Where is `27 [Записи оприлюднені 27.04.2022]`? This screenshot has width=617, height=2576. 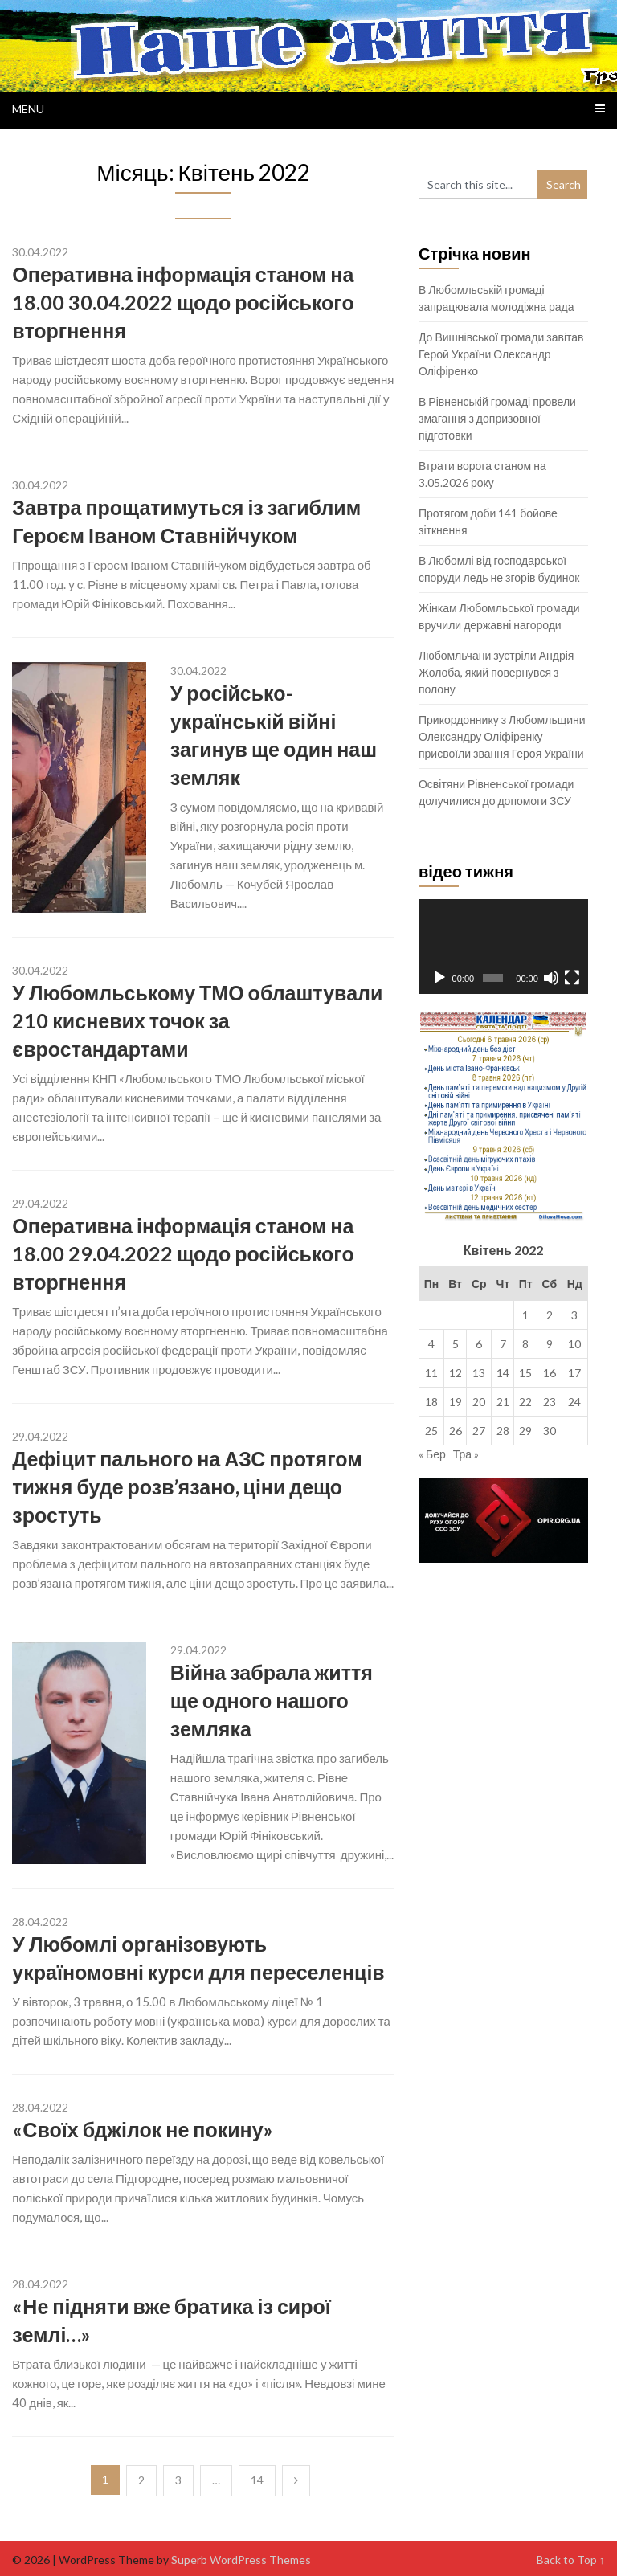 27 [Записи оприлюднені 27.04.2022] is located at coordinates (478, 1430).